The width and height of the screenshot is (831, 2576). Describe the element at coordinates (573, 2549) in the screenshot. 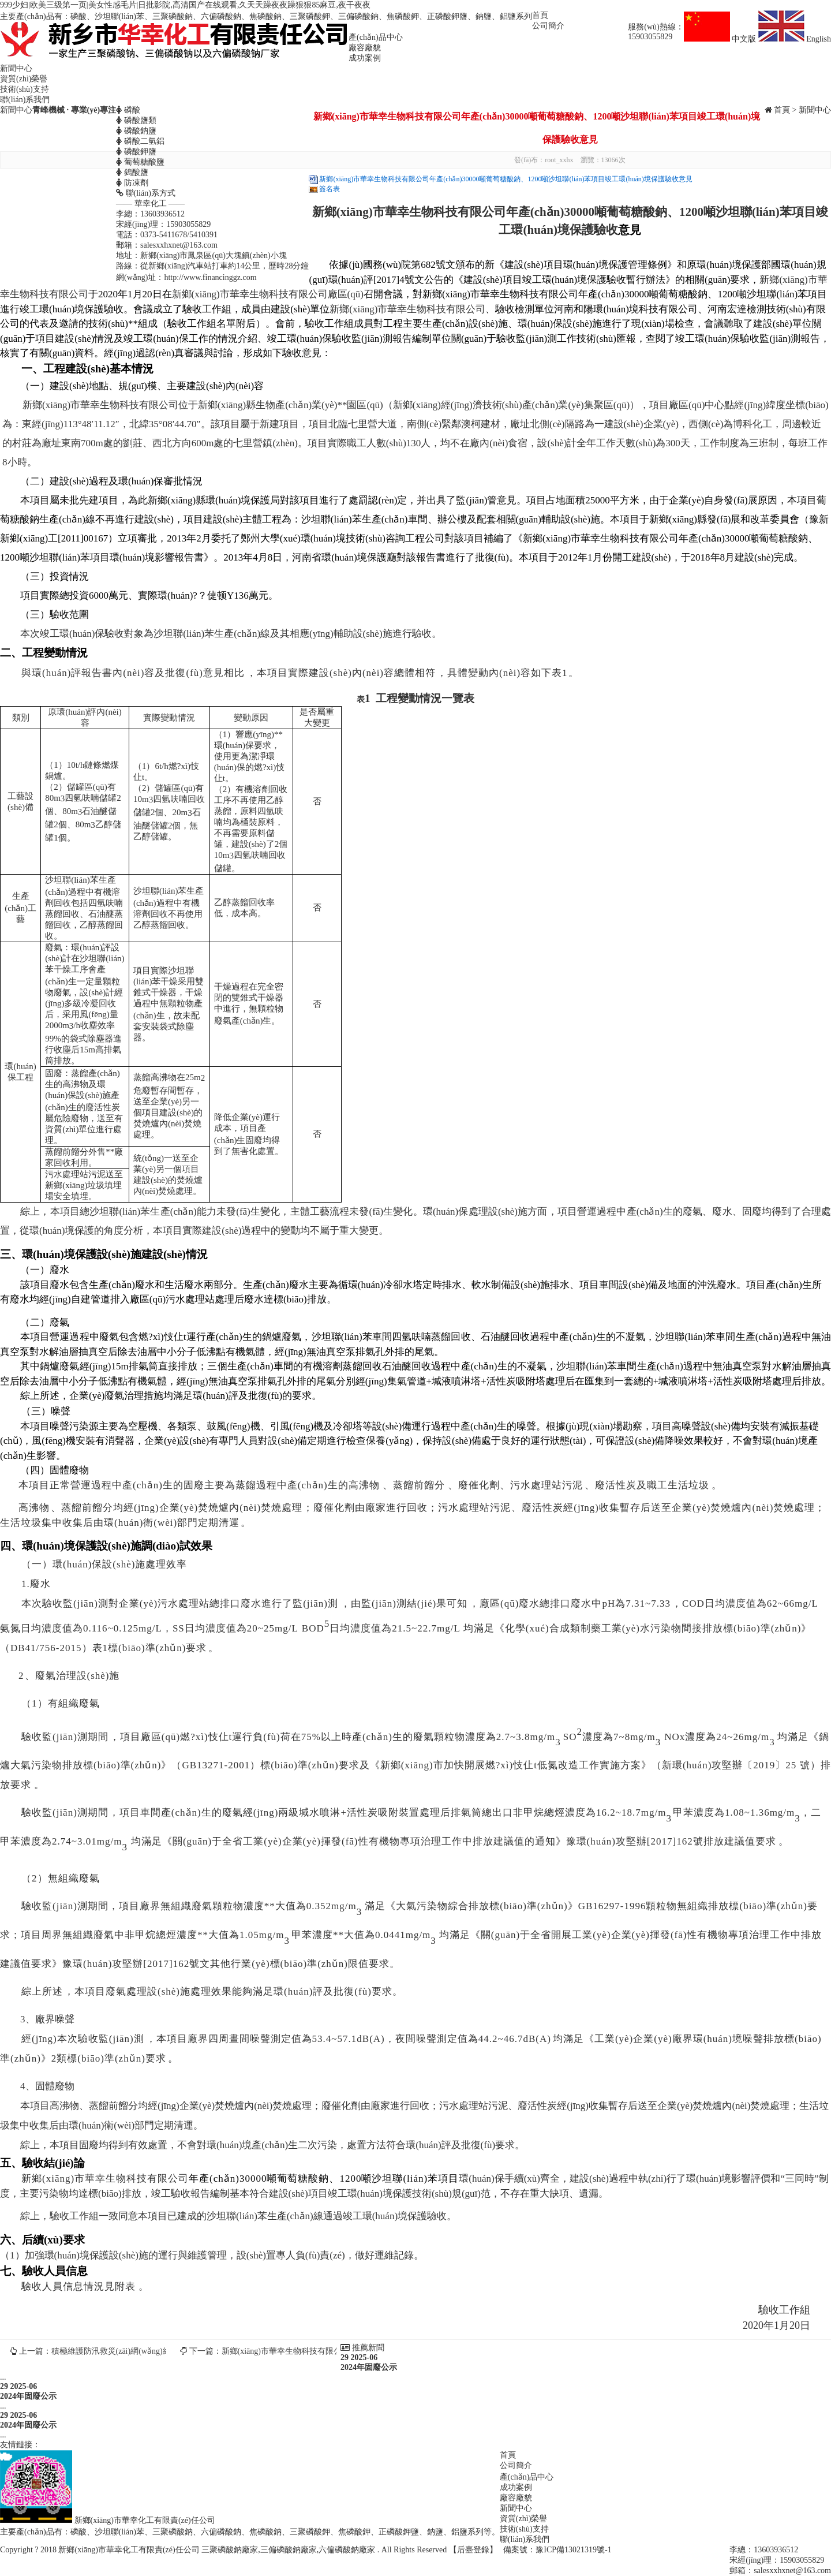

I see `豫ICP備13021319號-1` at that location.